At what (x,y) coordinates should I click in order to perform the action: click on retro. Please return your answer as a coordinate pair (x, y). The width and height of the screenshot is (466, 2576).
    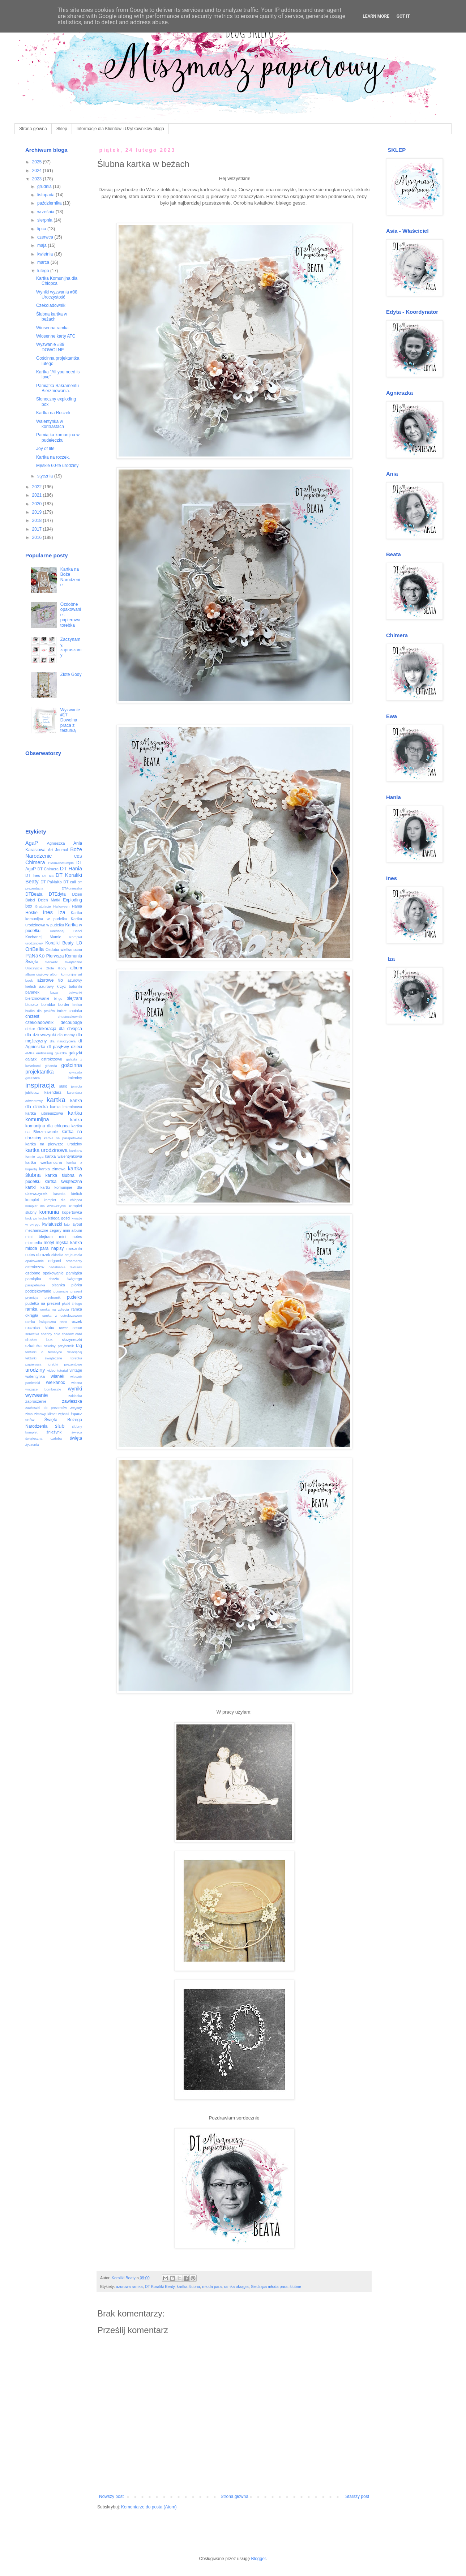
    Looking at the image, I should click on (63, 1322).